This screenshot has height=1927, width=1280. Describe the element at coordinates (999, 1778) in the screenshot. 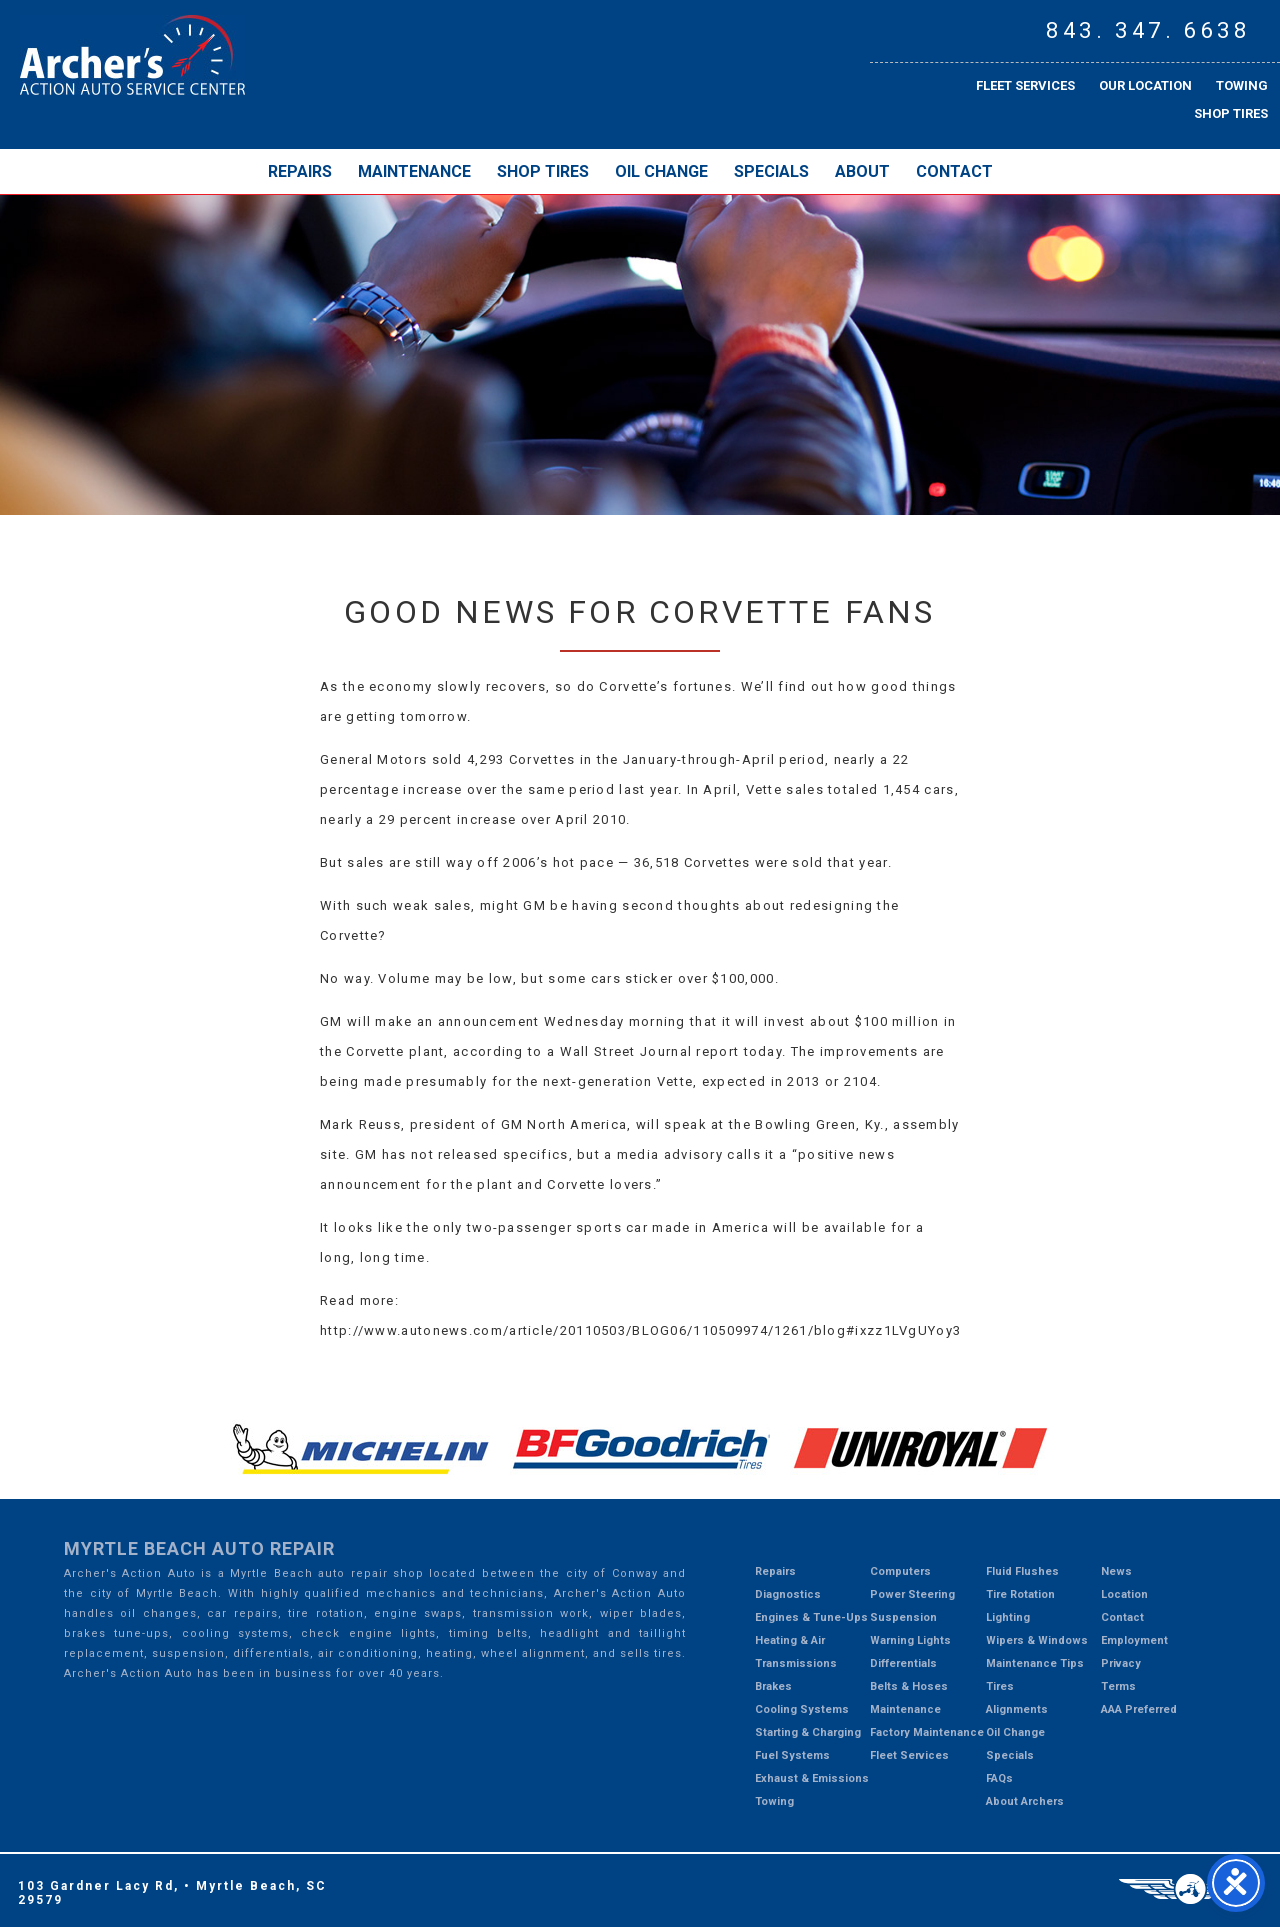

I see `FAQs` at that location.